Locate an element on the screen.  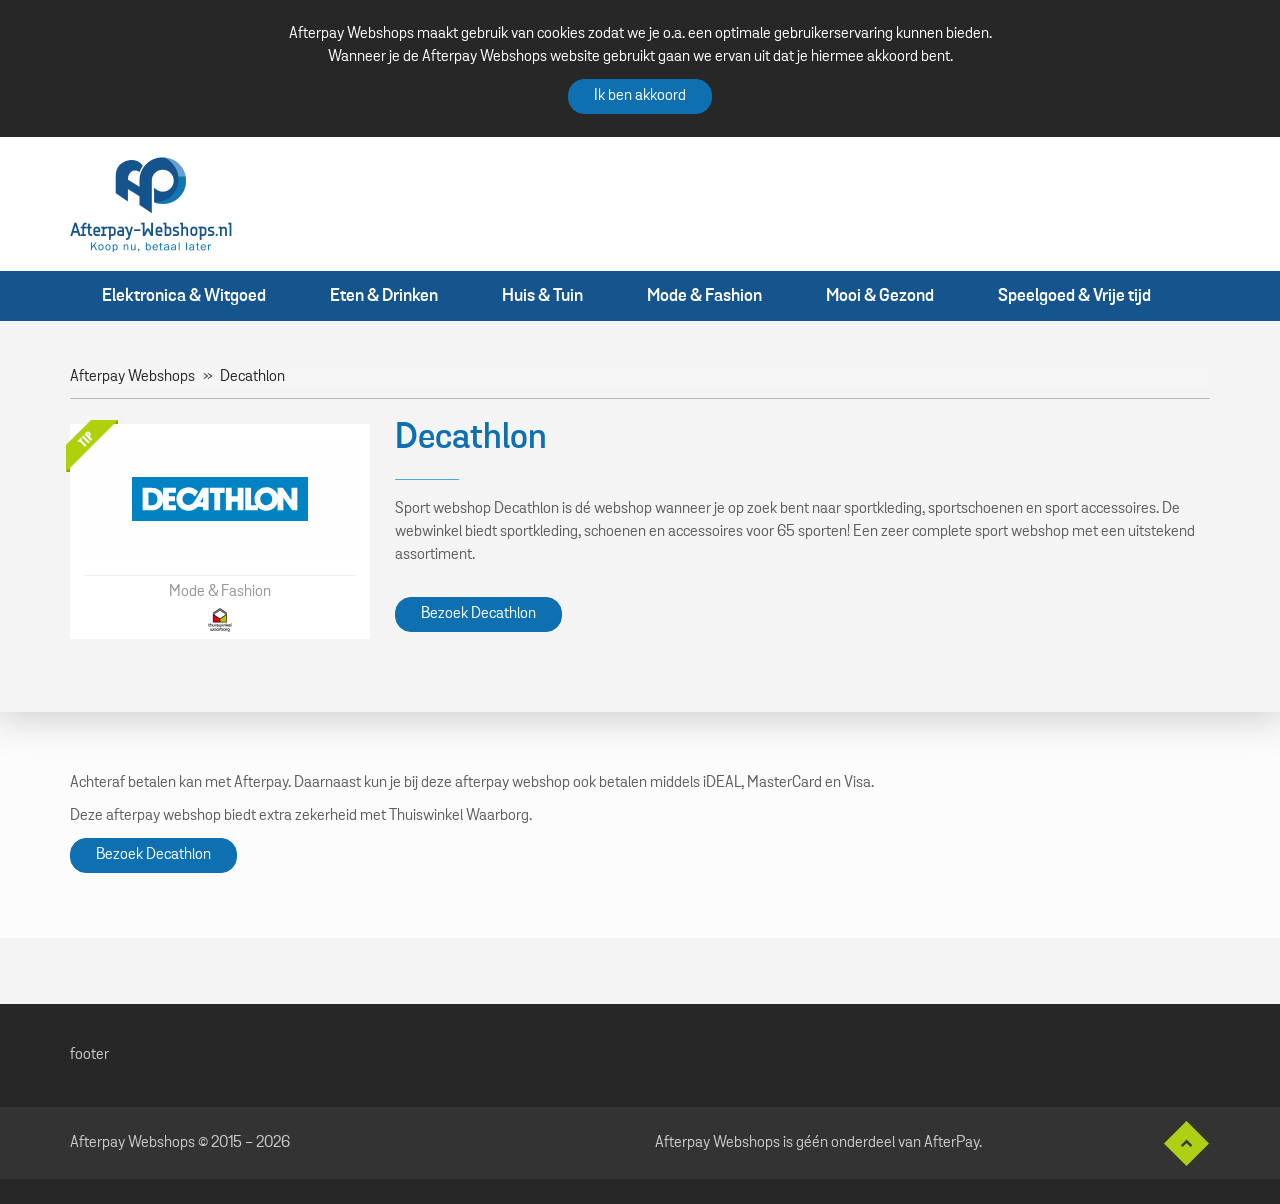
Mode & Fashion is located at coordinates (704, 296).